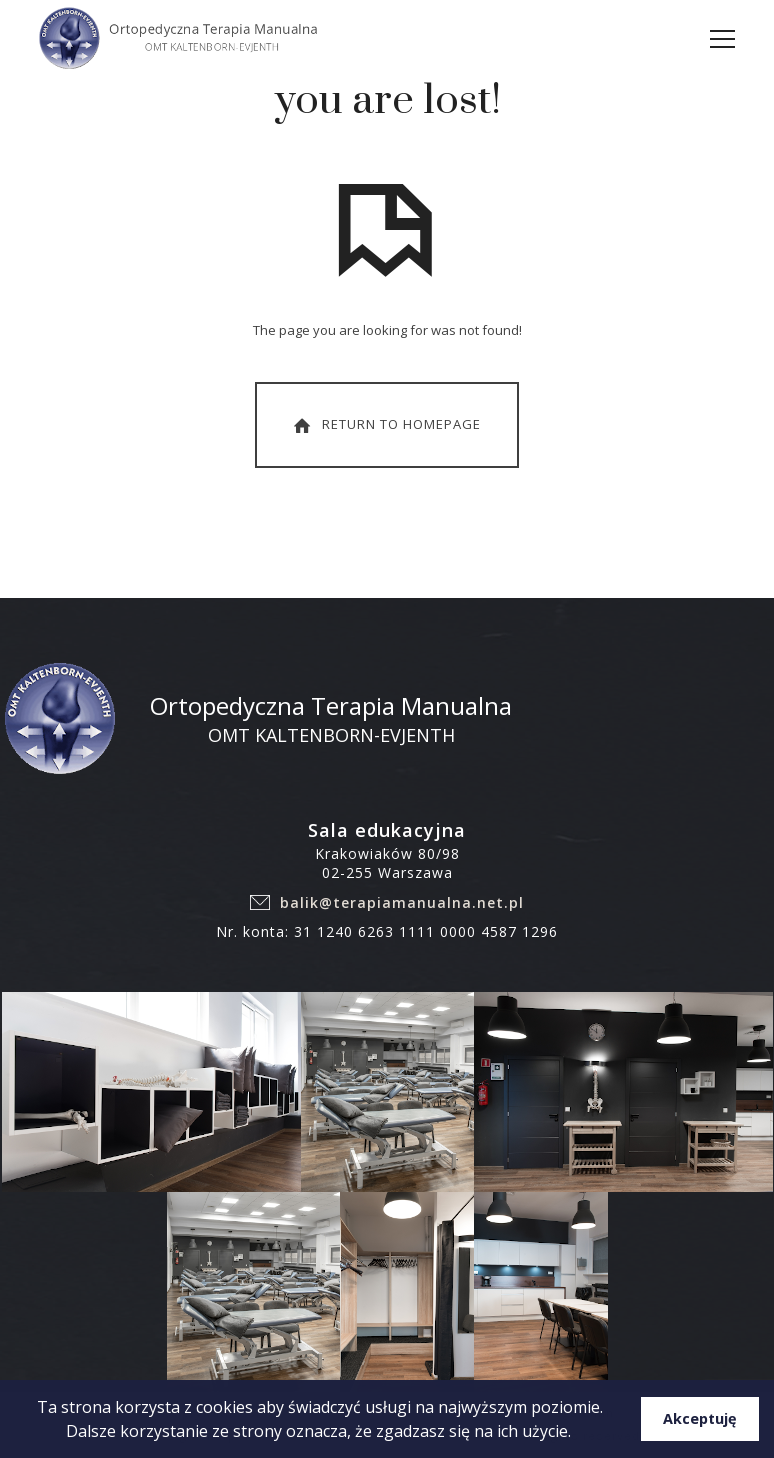 This screenshot has width=774, height=1458. Describe the element at coordinates (402, 902) in the screenshot. I see `balik@terapiamanualna.net.pl` at that location.